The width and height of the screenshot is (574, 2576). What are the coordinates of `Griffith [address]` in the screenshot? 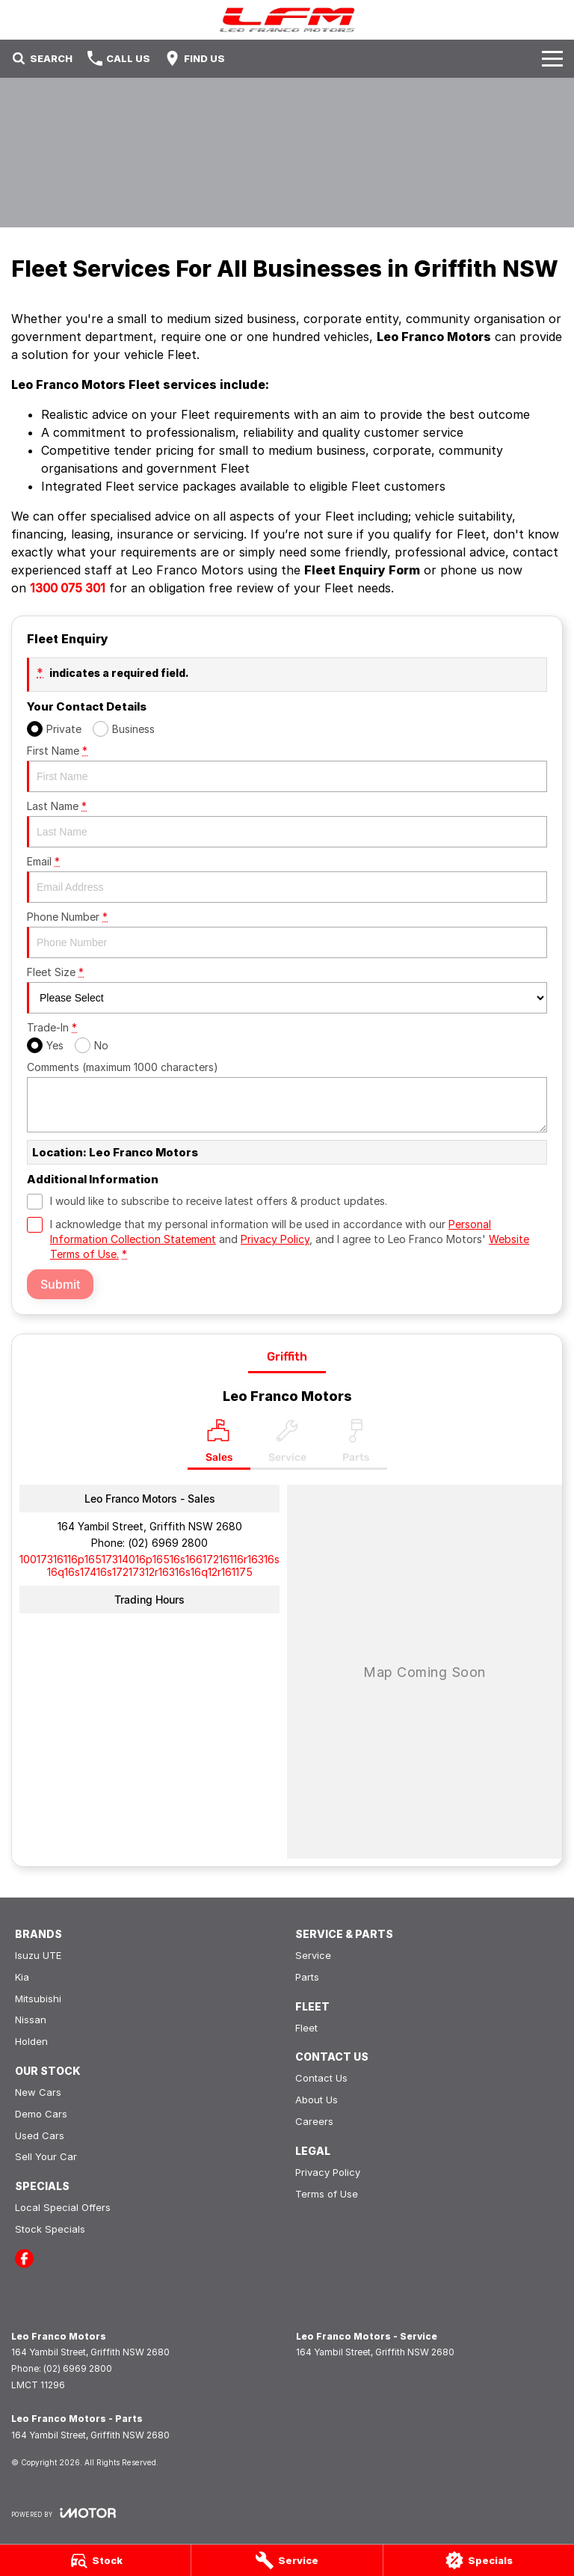 It's located at (287, 1356).